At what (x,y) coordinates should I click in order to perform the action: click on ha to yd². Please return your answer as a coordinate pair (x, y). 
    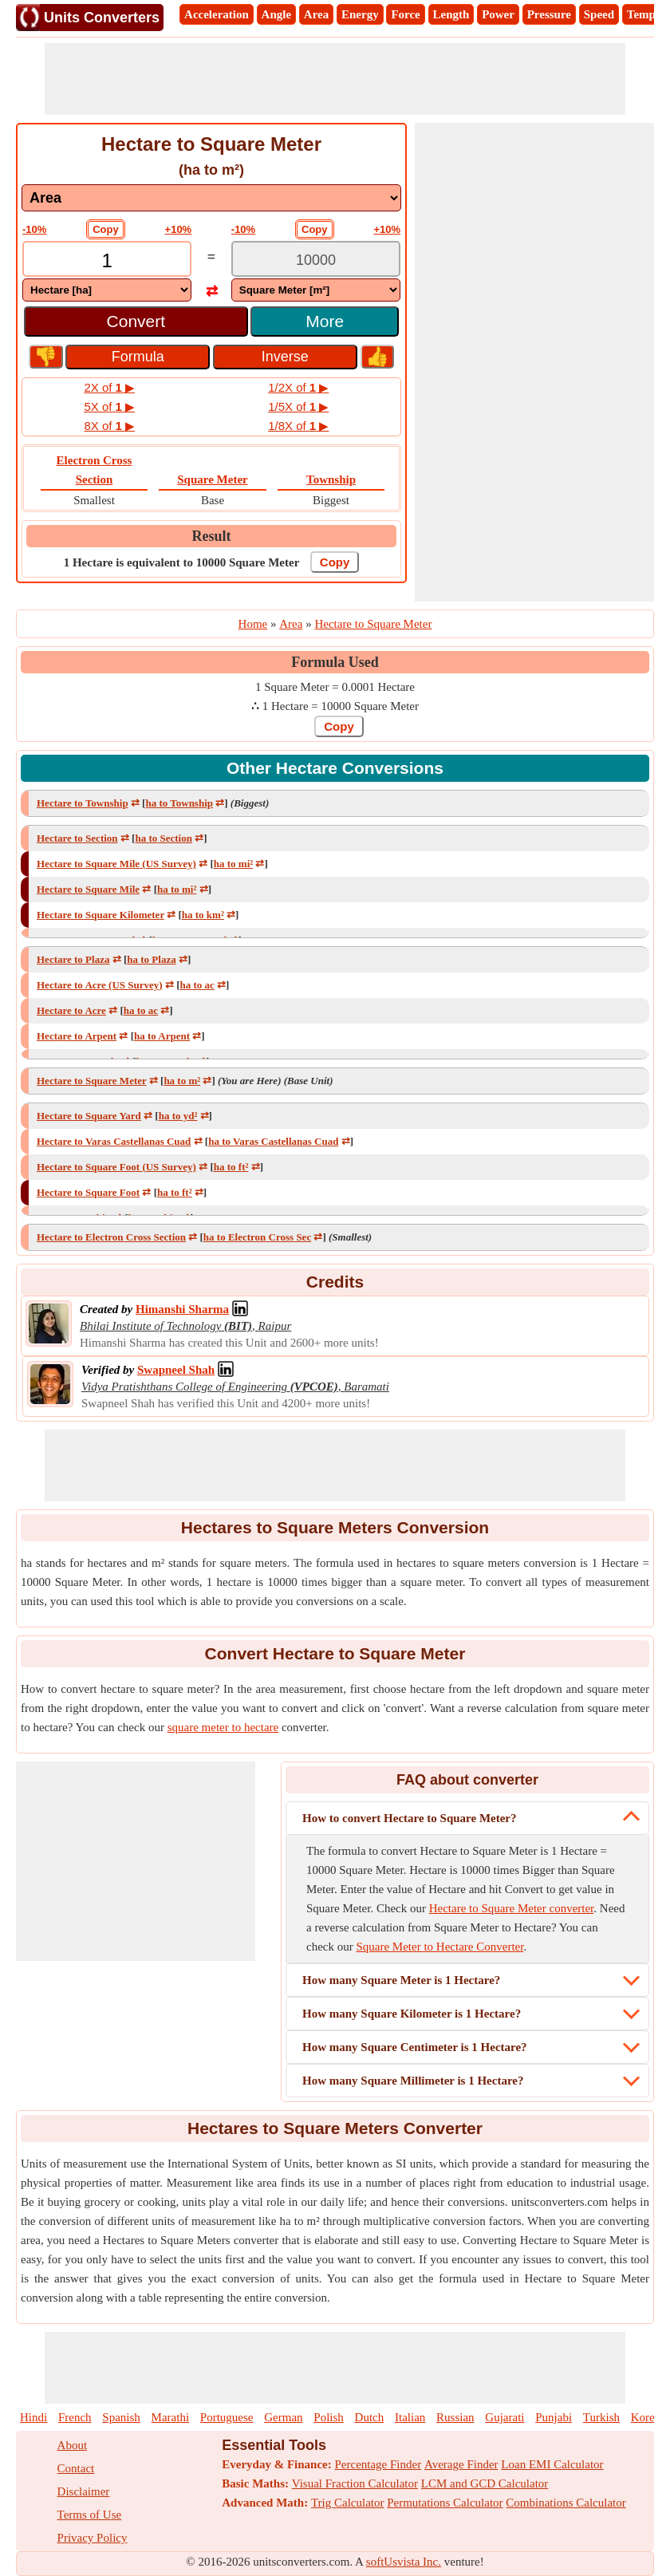
    Looking at the image, I should click on (178, 1116).